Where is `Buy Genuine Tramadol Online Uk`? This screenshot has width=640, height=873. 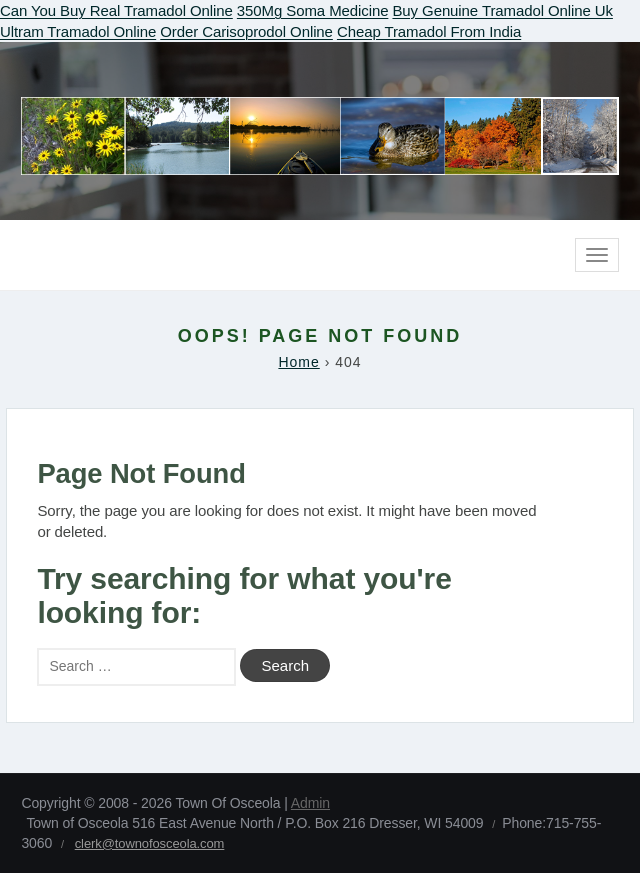 Buy Genuine Tramadol Online Uk is located at coordinates (502, 10).